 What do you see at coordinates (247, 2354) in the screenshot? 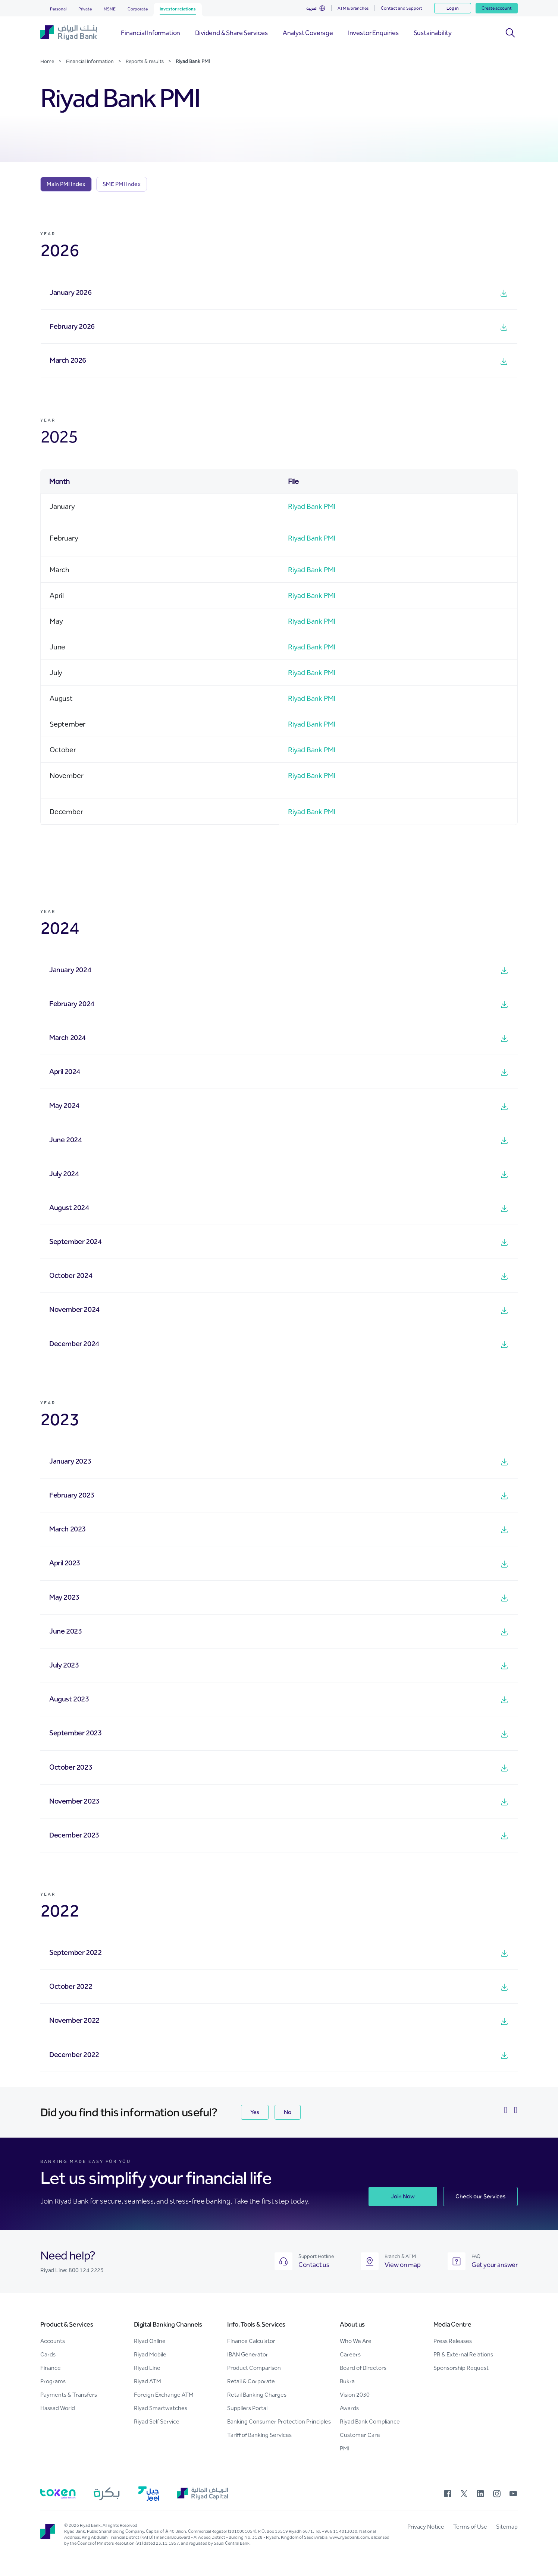
I see `IBAN Generator` at bounding box center [247, 2354].